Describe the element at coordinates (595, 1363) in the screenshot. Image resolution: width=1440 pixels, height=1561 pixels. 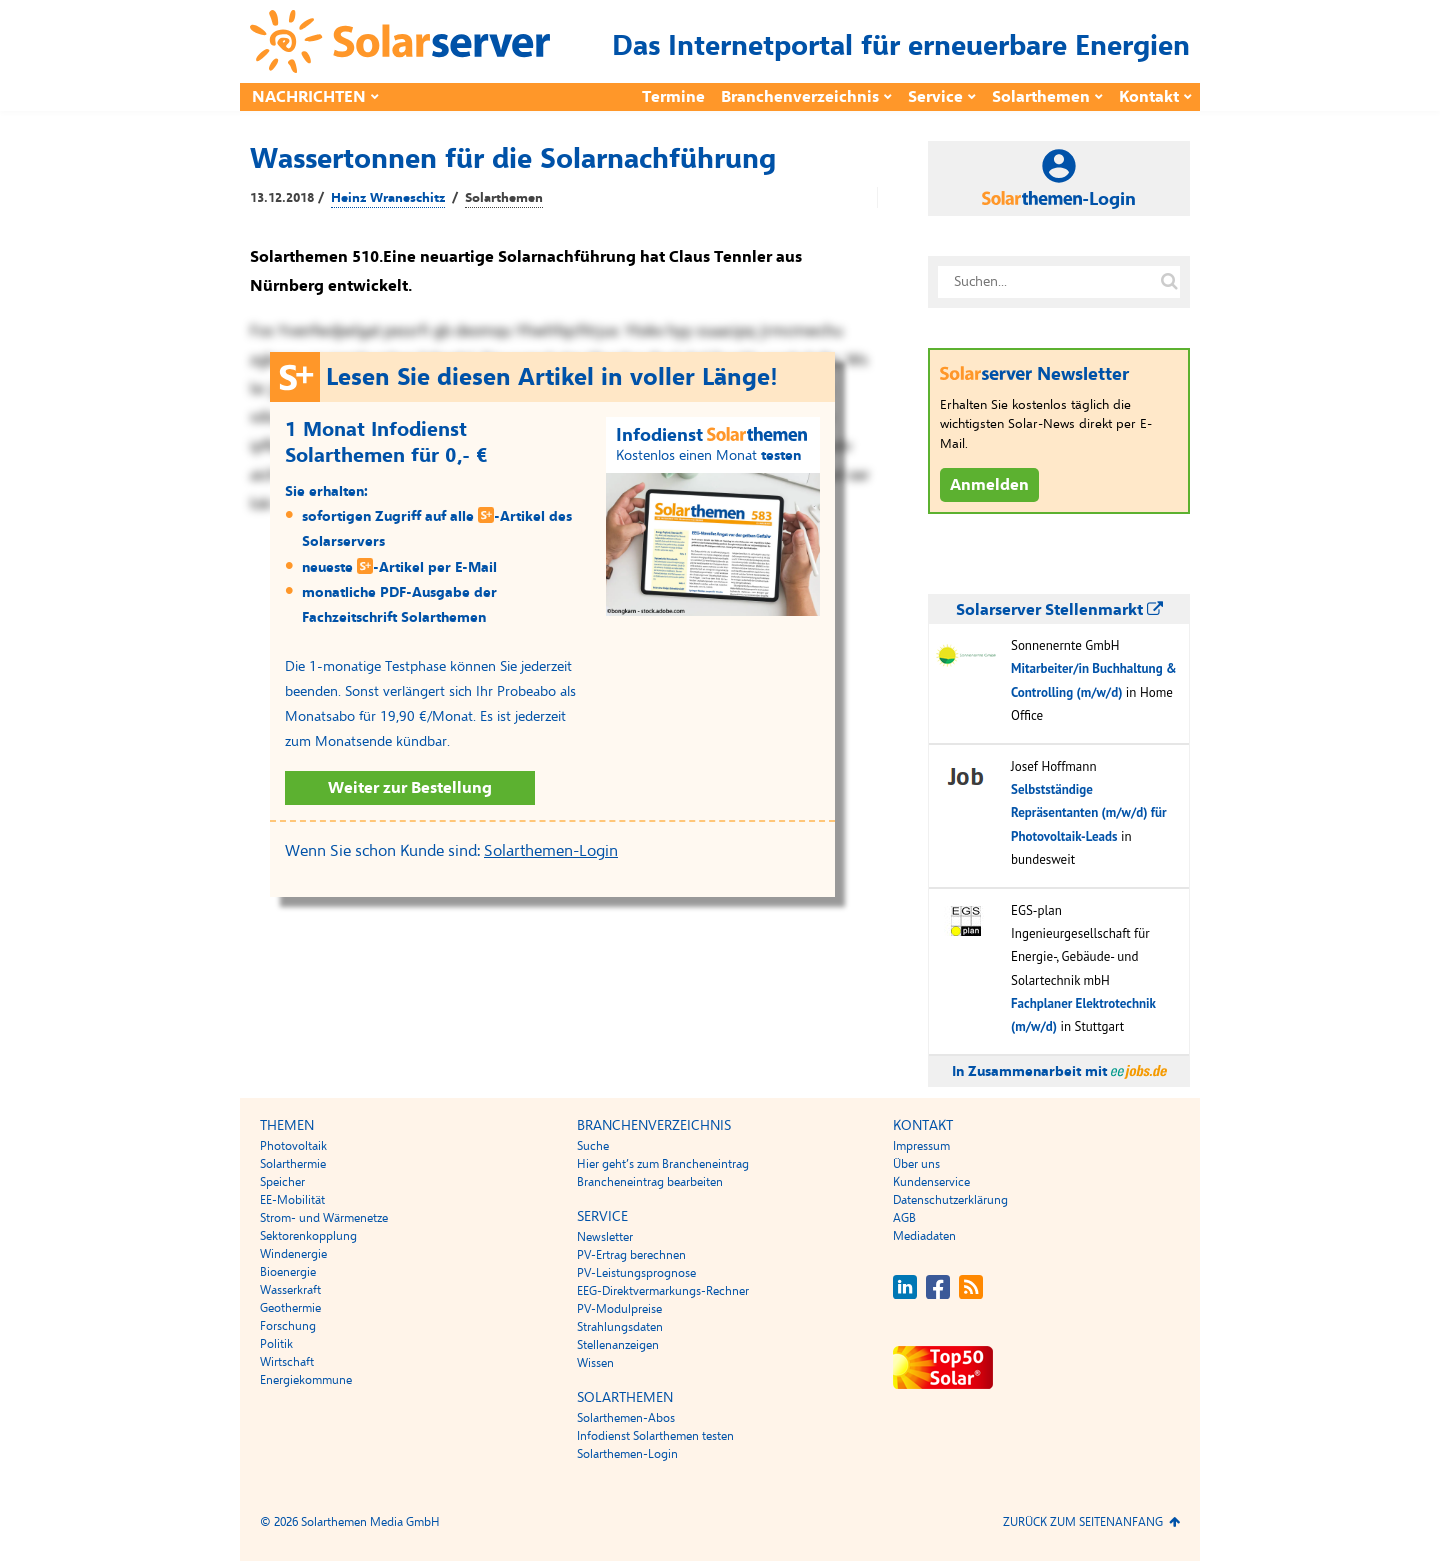
I see `Wissen` at that location.